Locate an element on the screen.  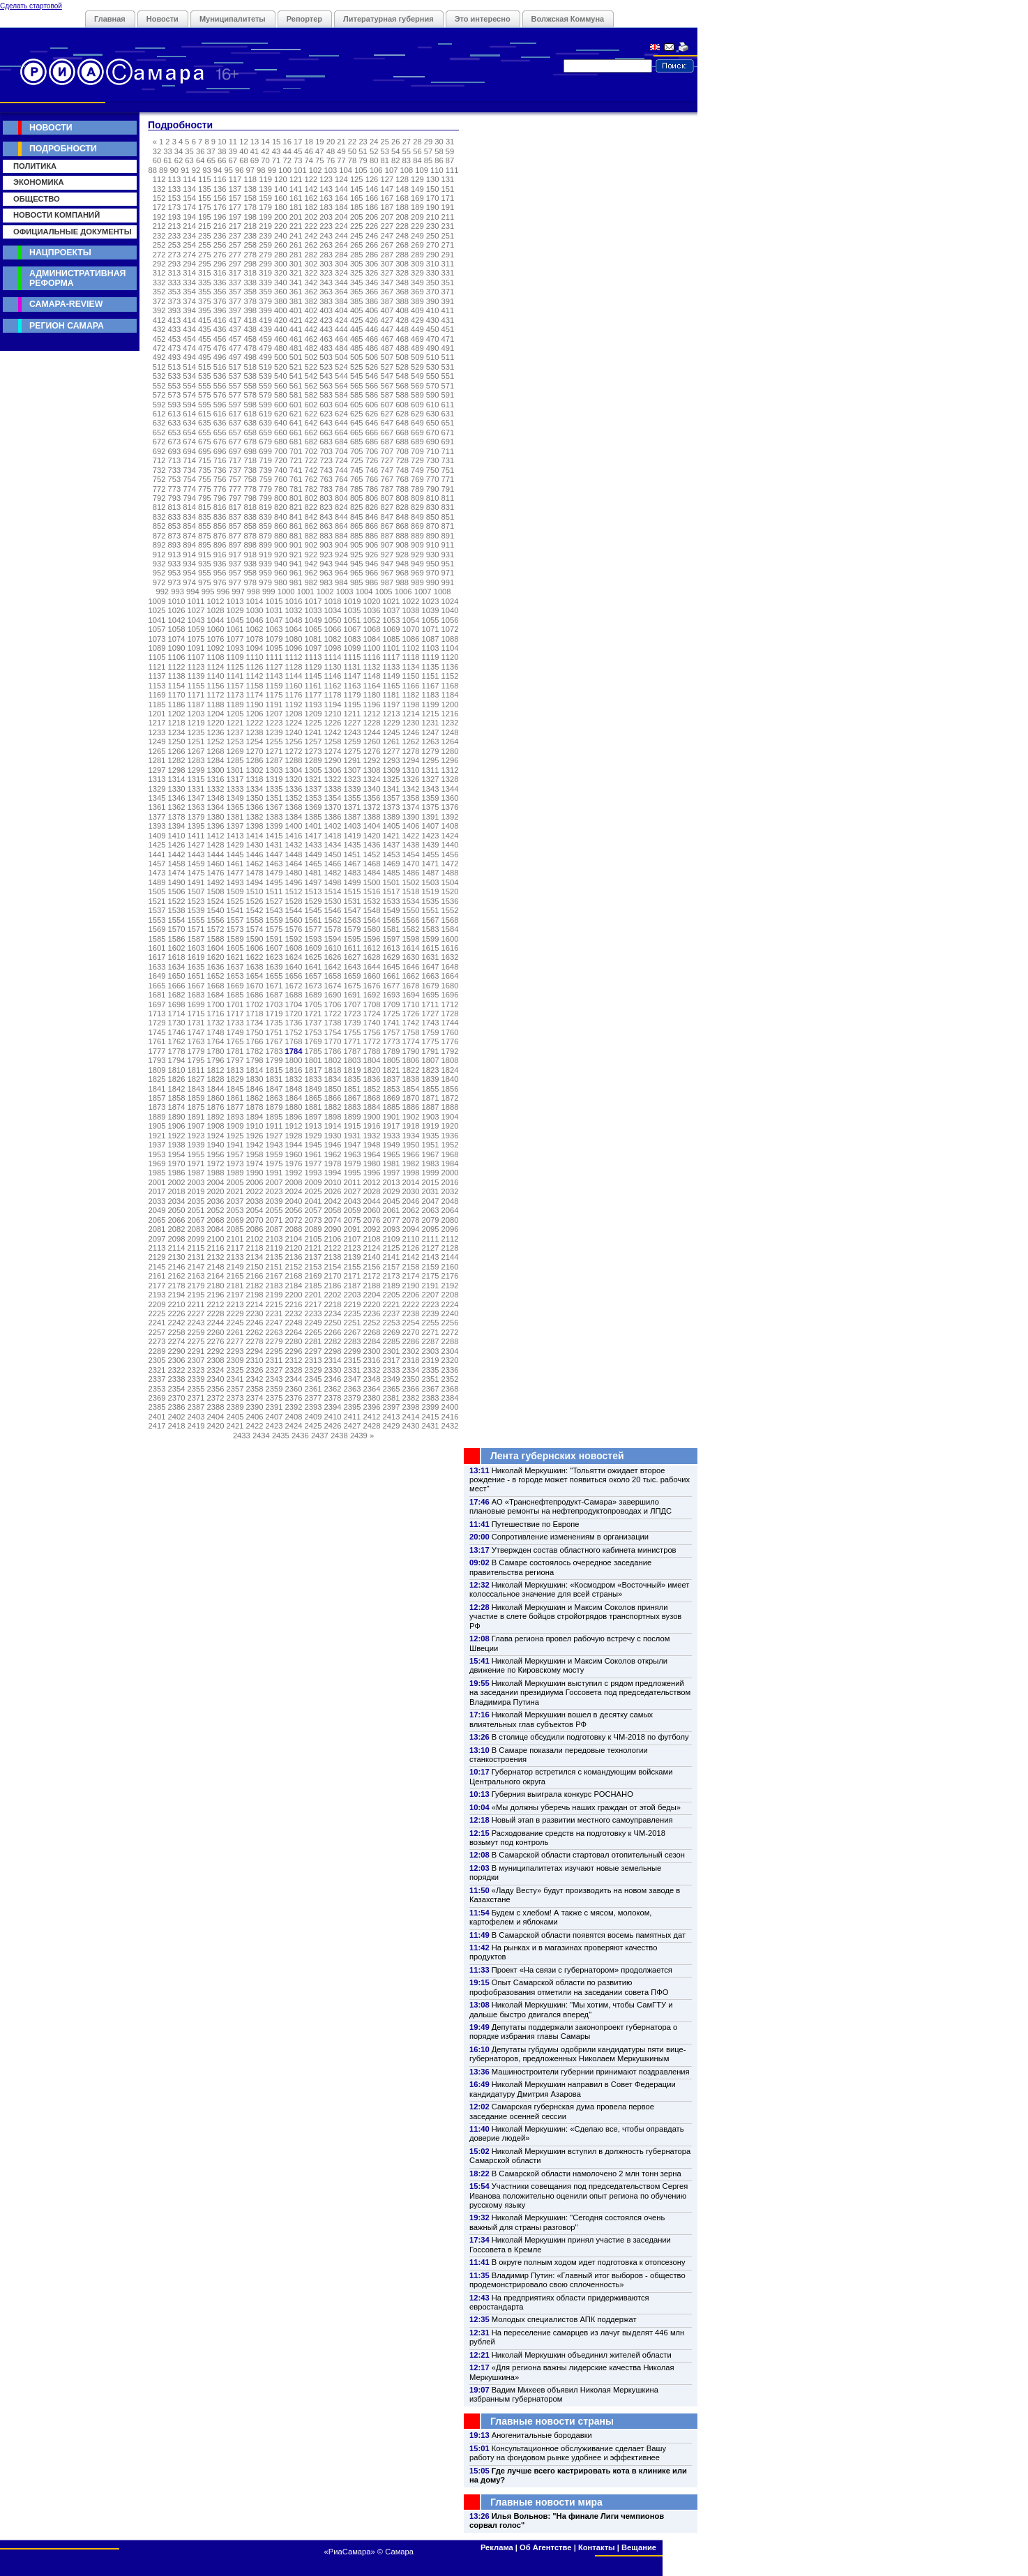
1613 is located at coordinates (391, 948).